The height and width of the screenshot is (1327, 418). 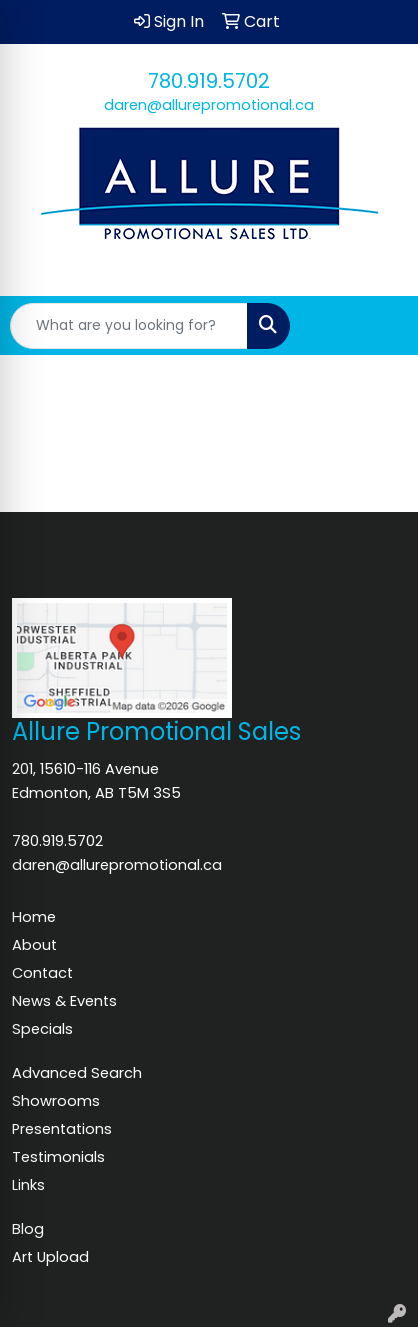 I want to click on [Open menu], so click(x=378, y=326).